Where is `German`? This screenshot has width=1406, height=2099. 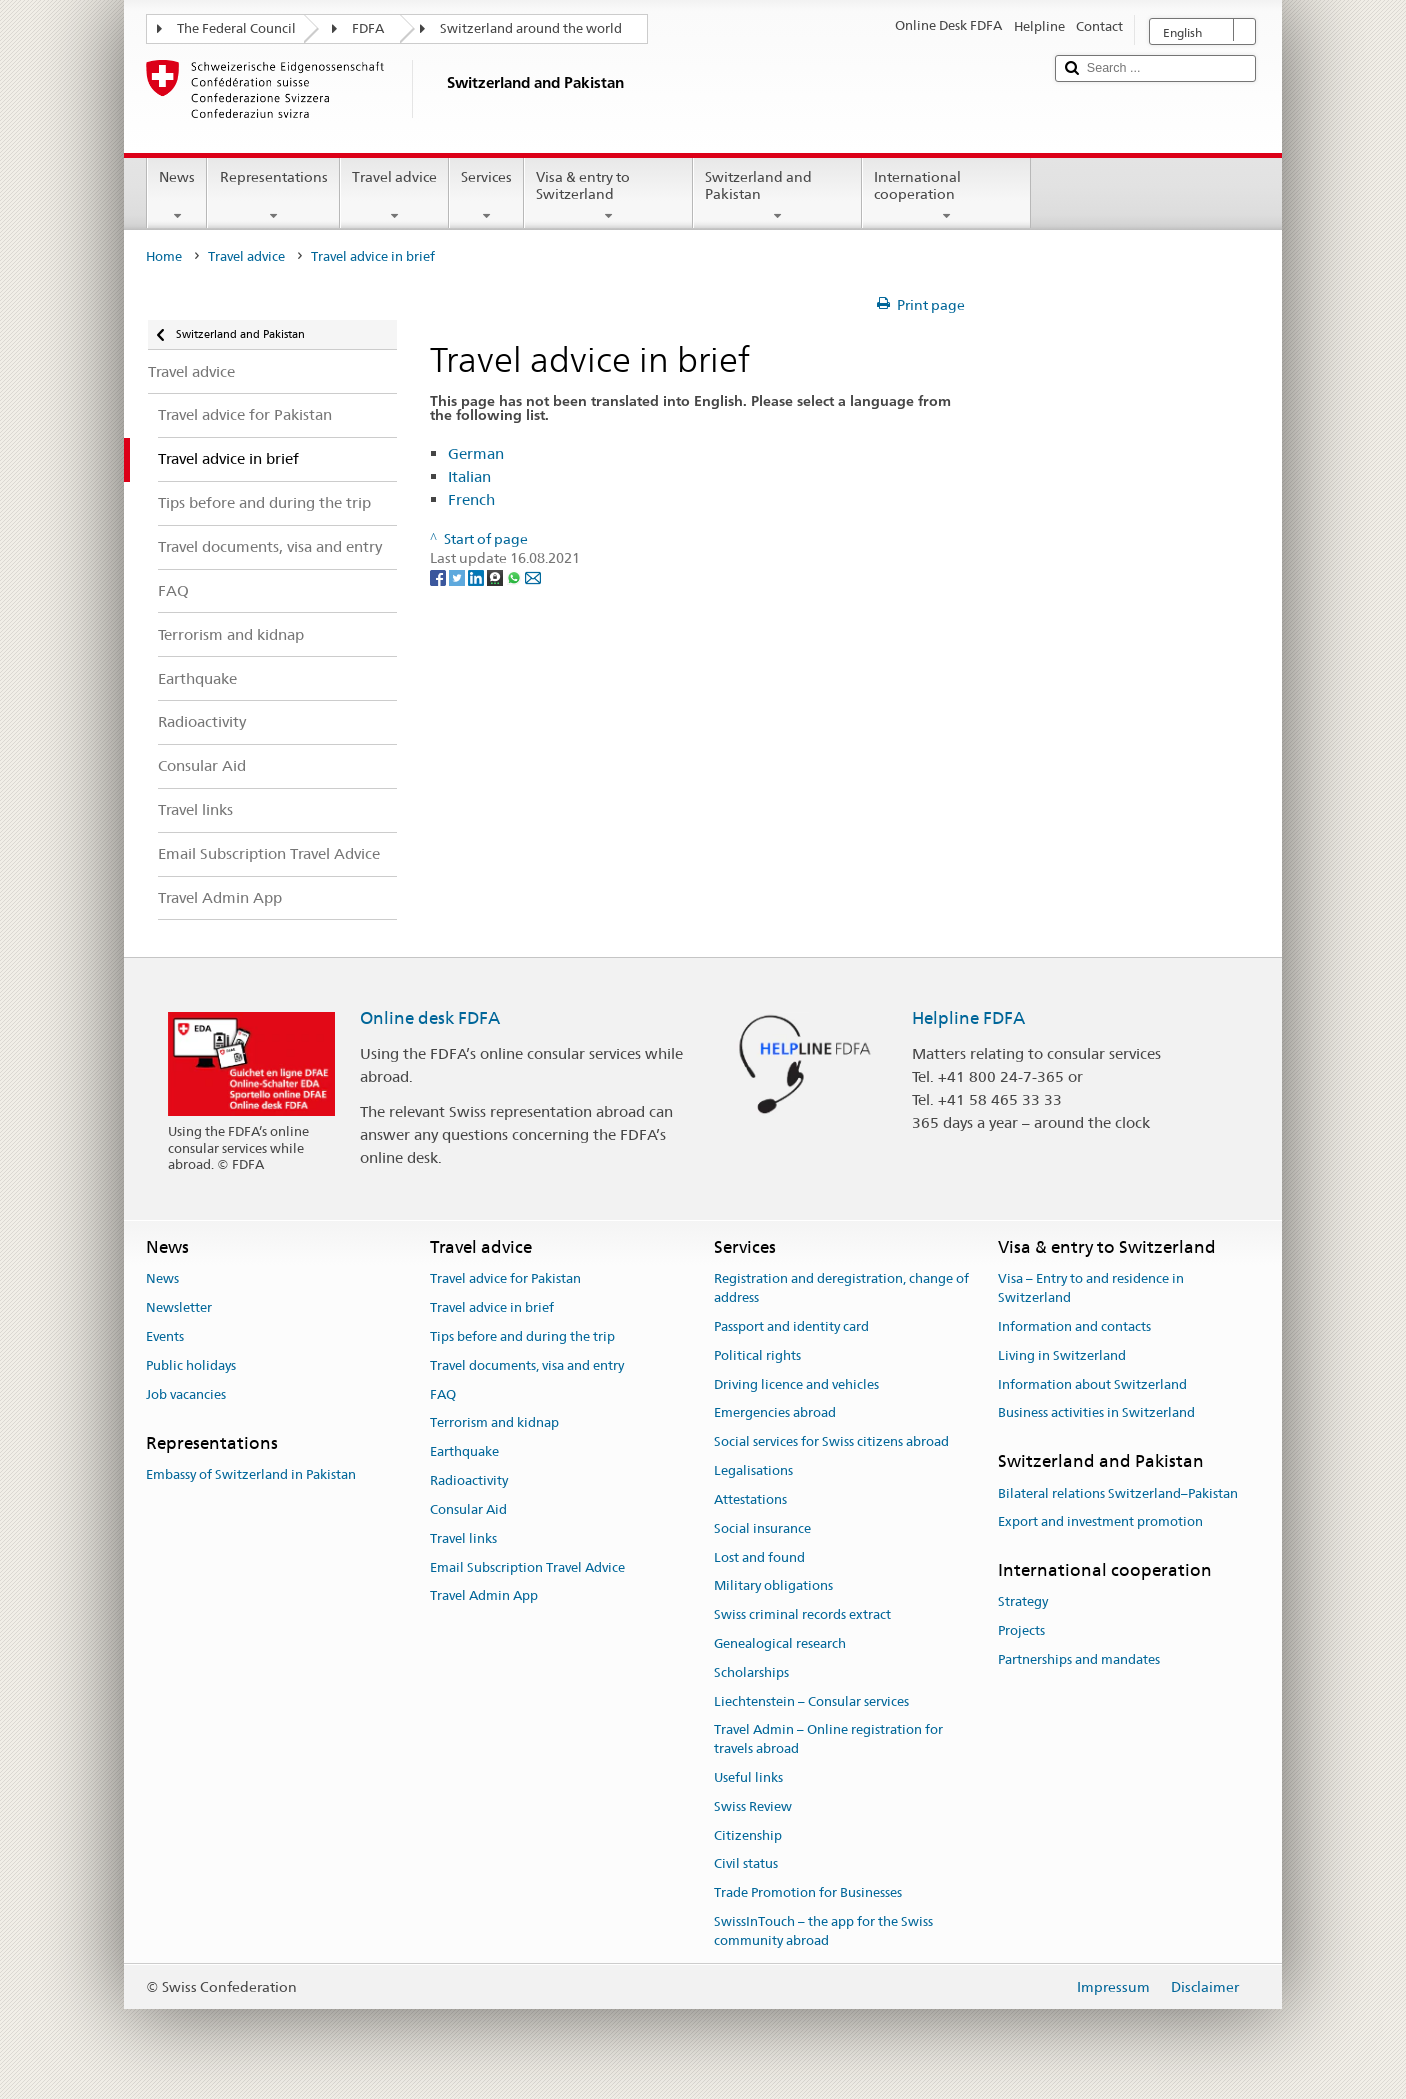
German is located at coordinates (476, 453).